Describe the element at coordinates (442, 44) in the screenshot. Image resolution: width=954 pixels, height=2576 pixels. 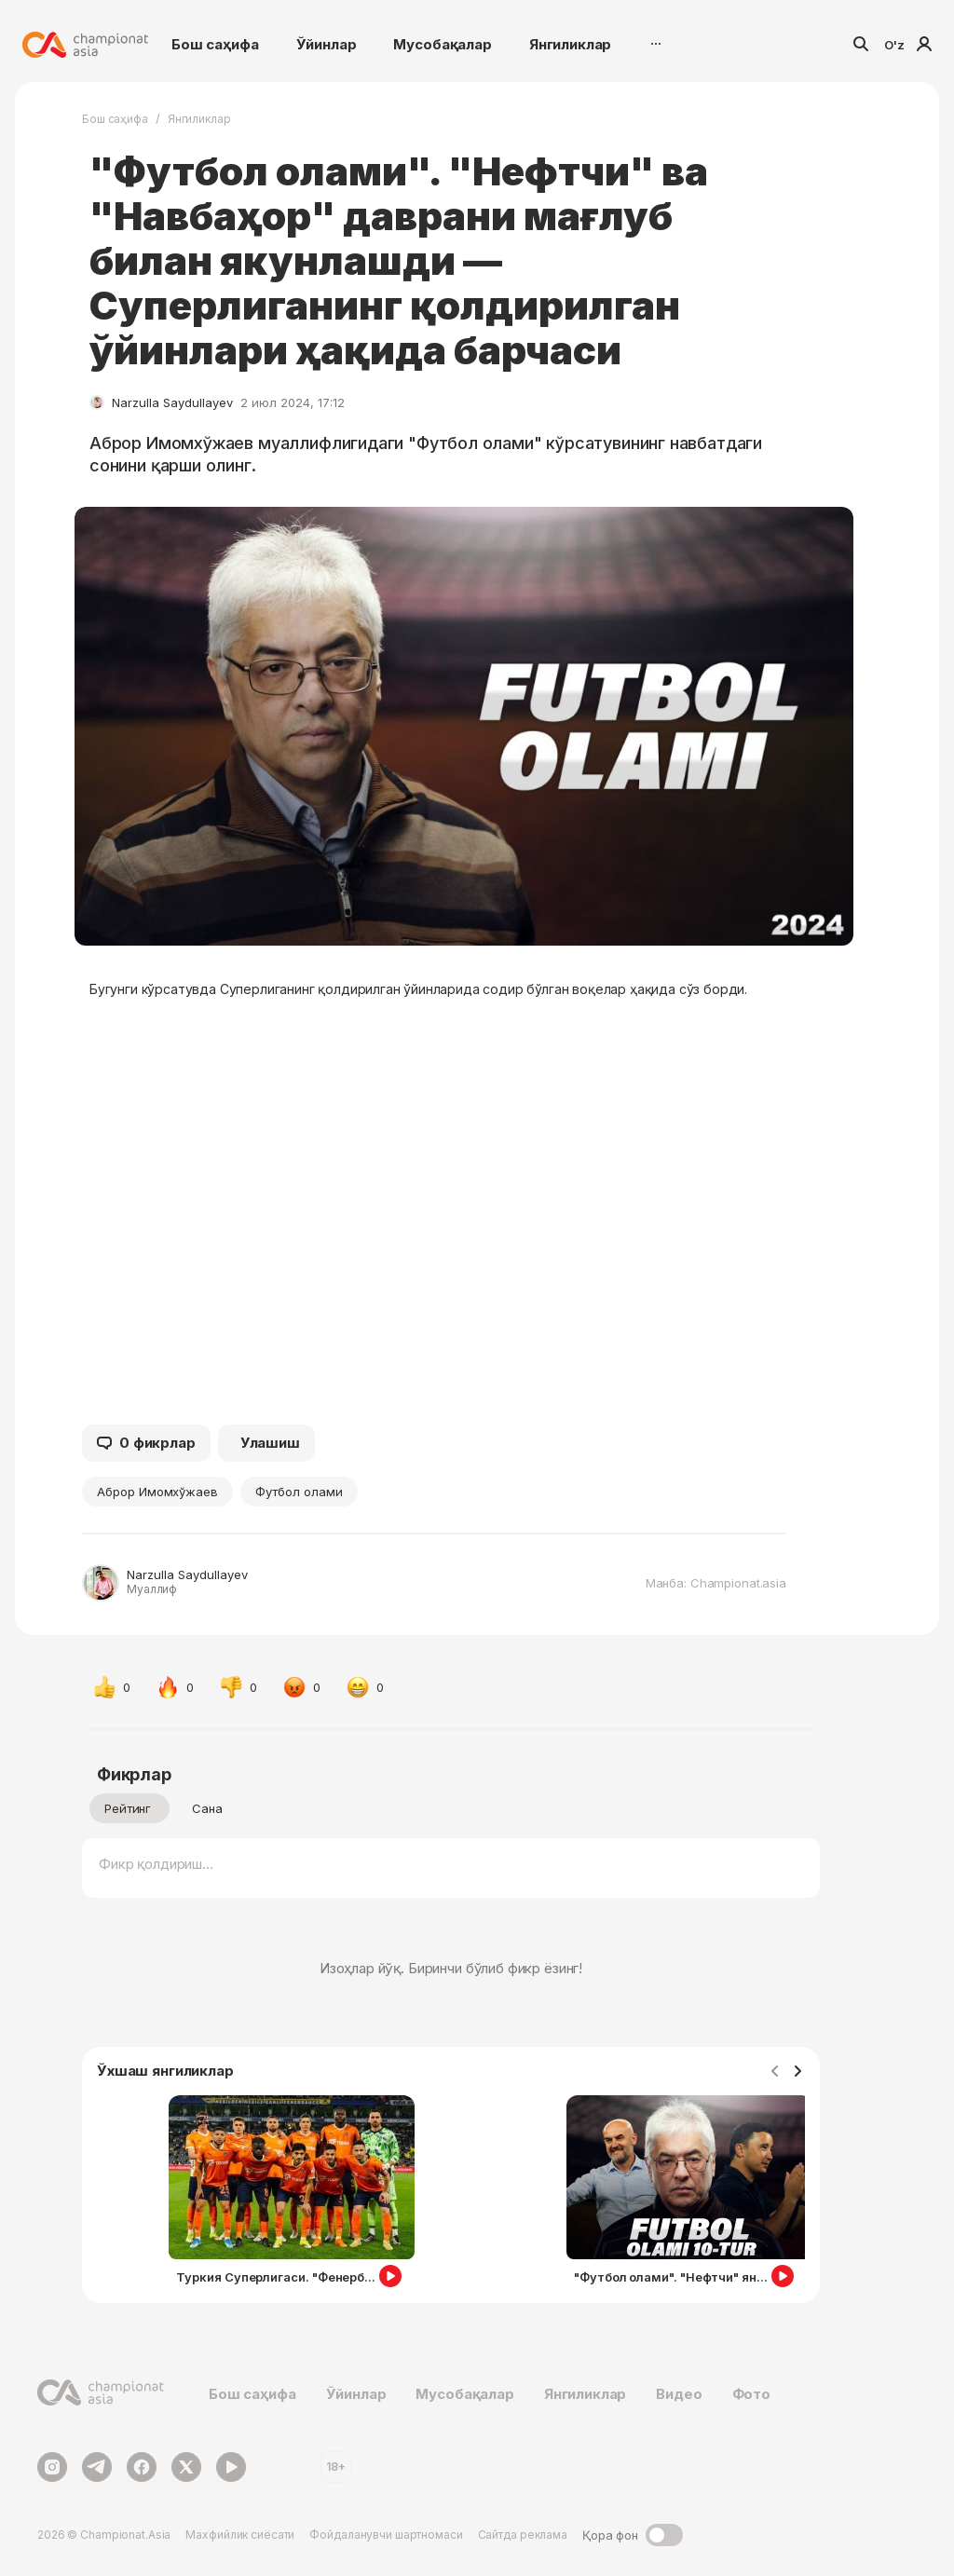
I see `Мусобақалар` at that location.